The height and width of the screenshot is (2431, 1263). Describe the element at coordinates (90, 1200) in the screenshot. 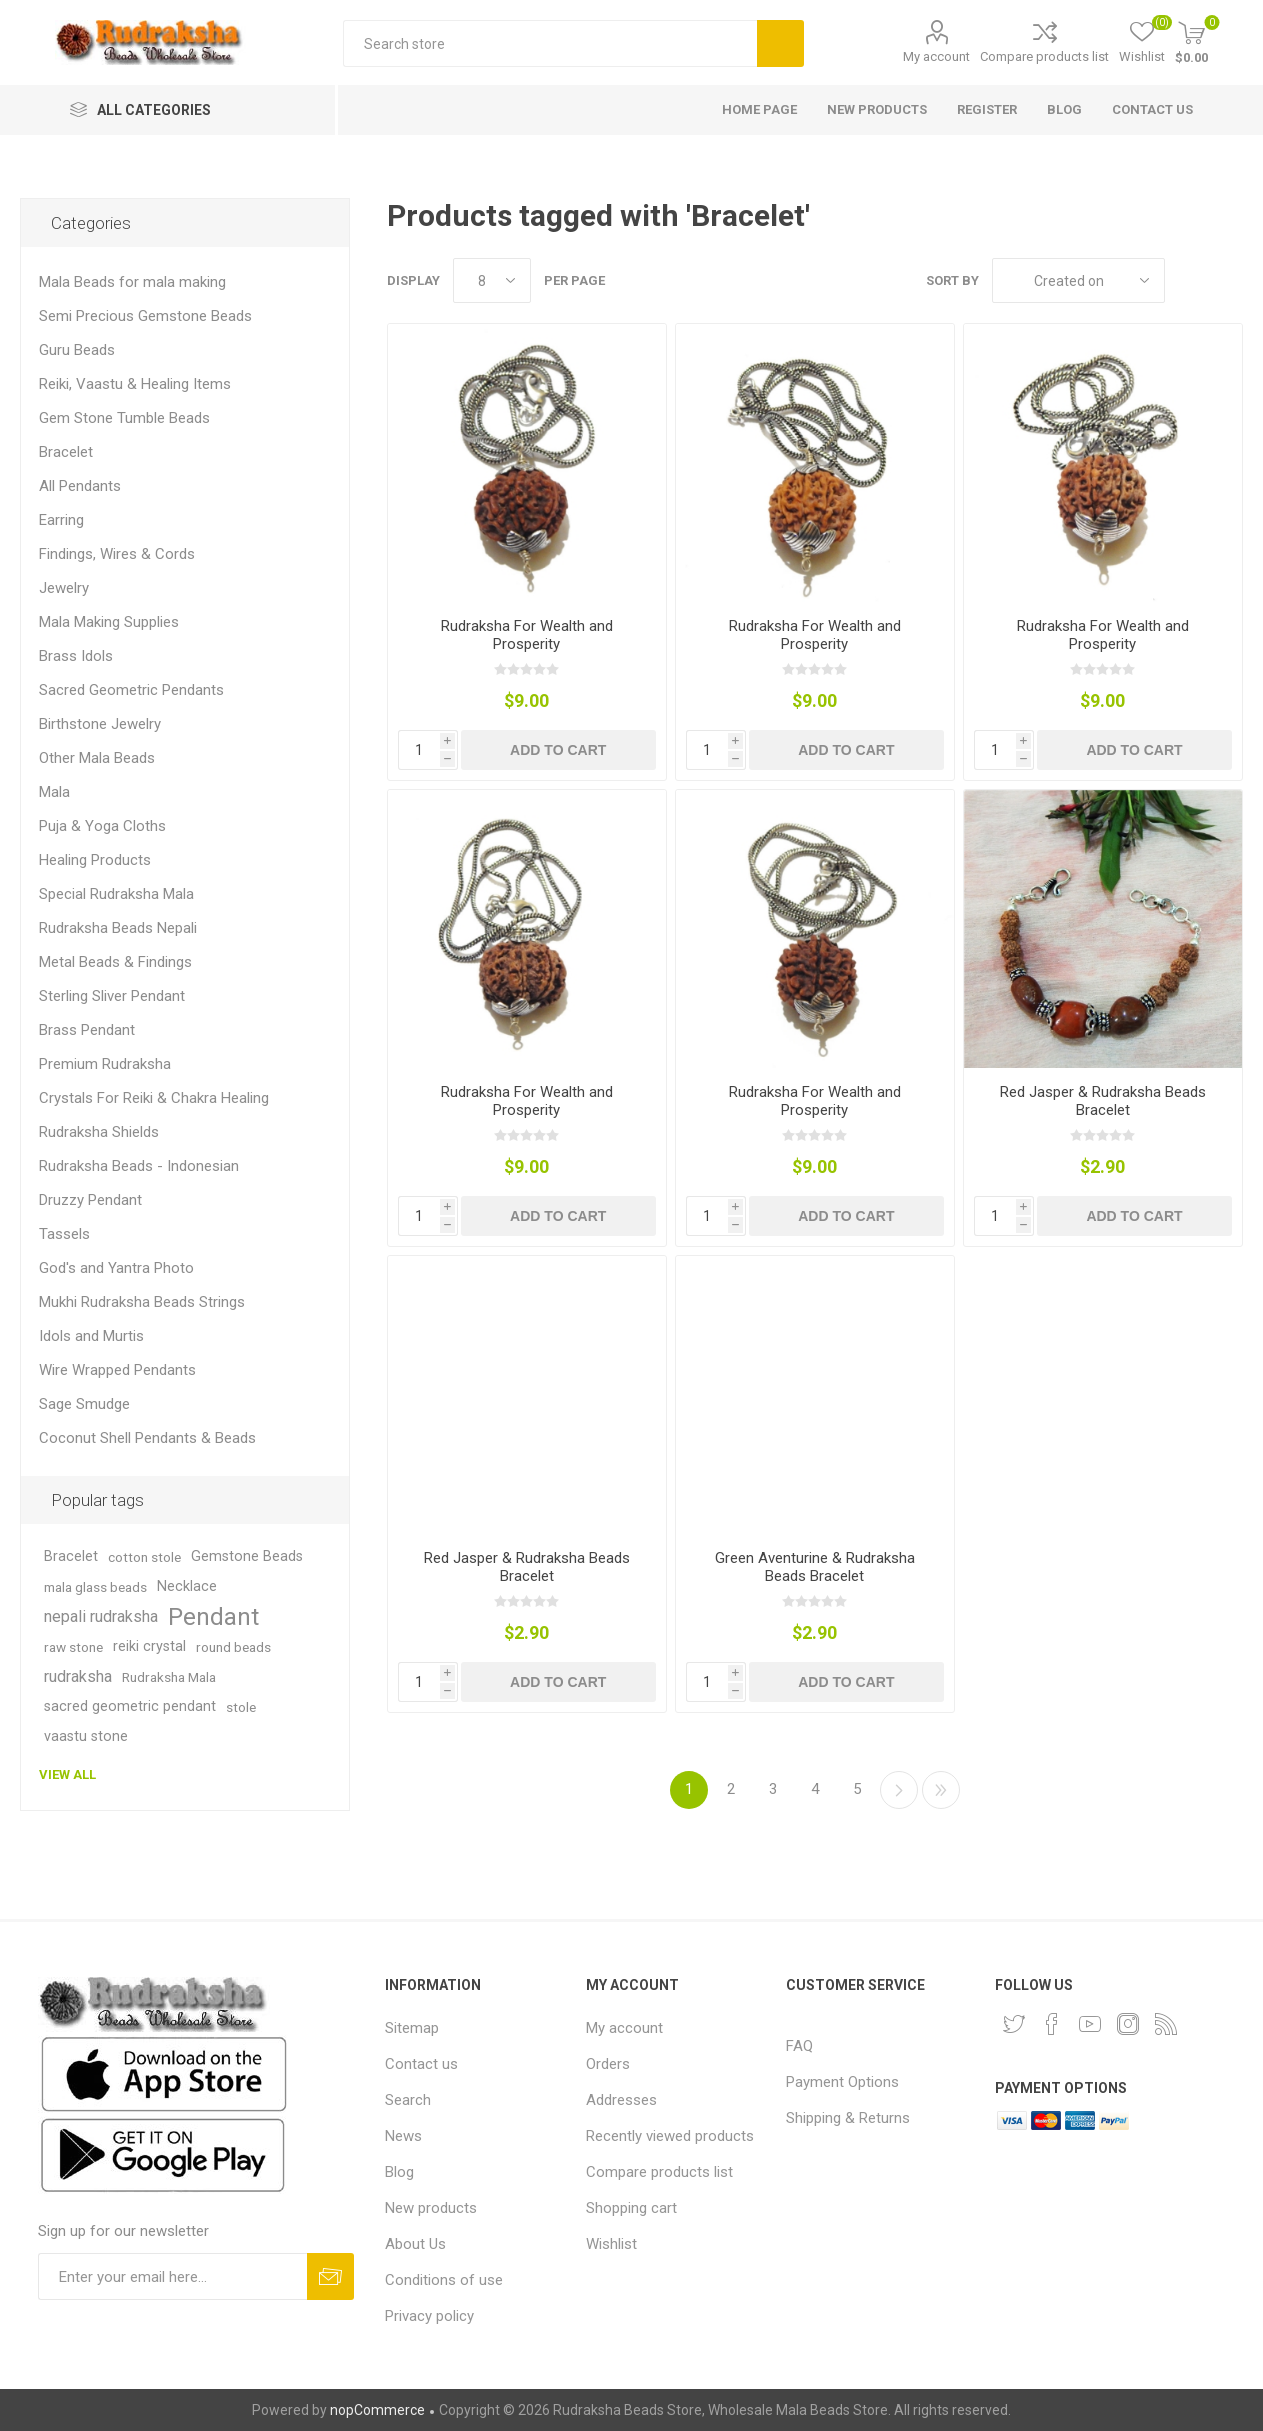

I see `Druzzy Pendant` at that location.